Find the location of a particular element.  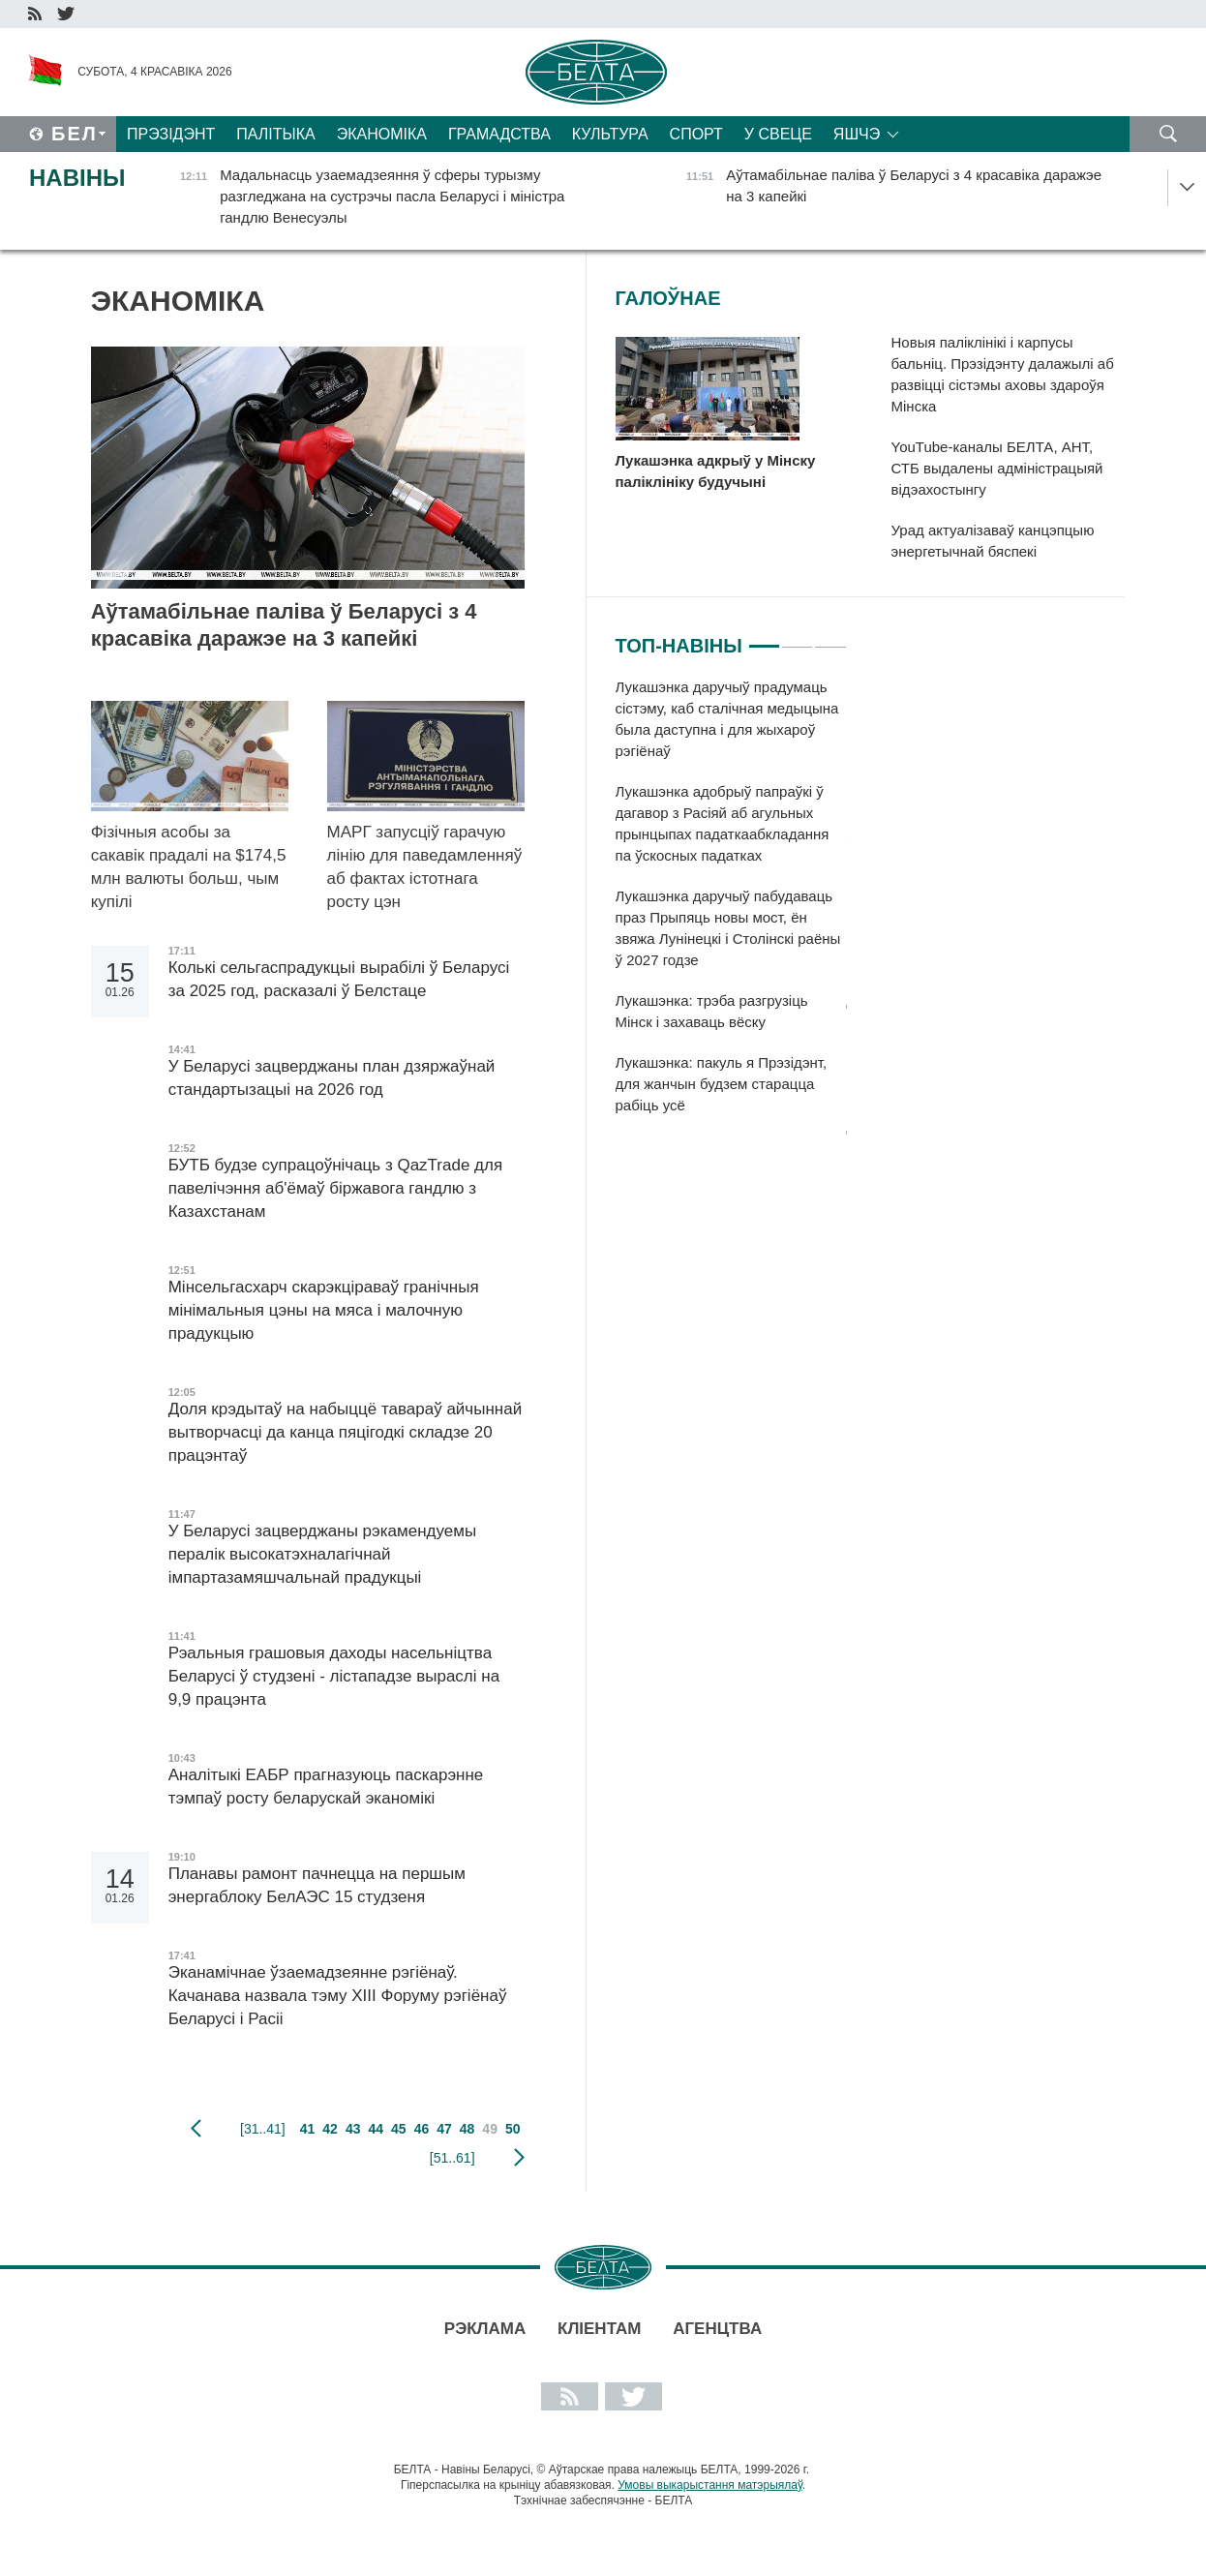

наступная is located at coordinates (519, 2157).